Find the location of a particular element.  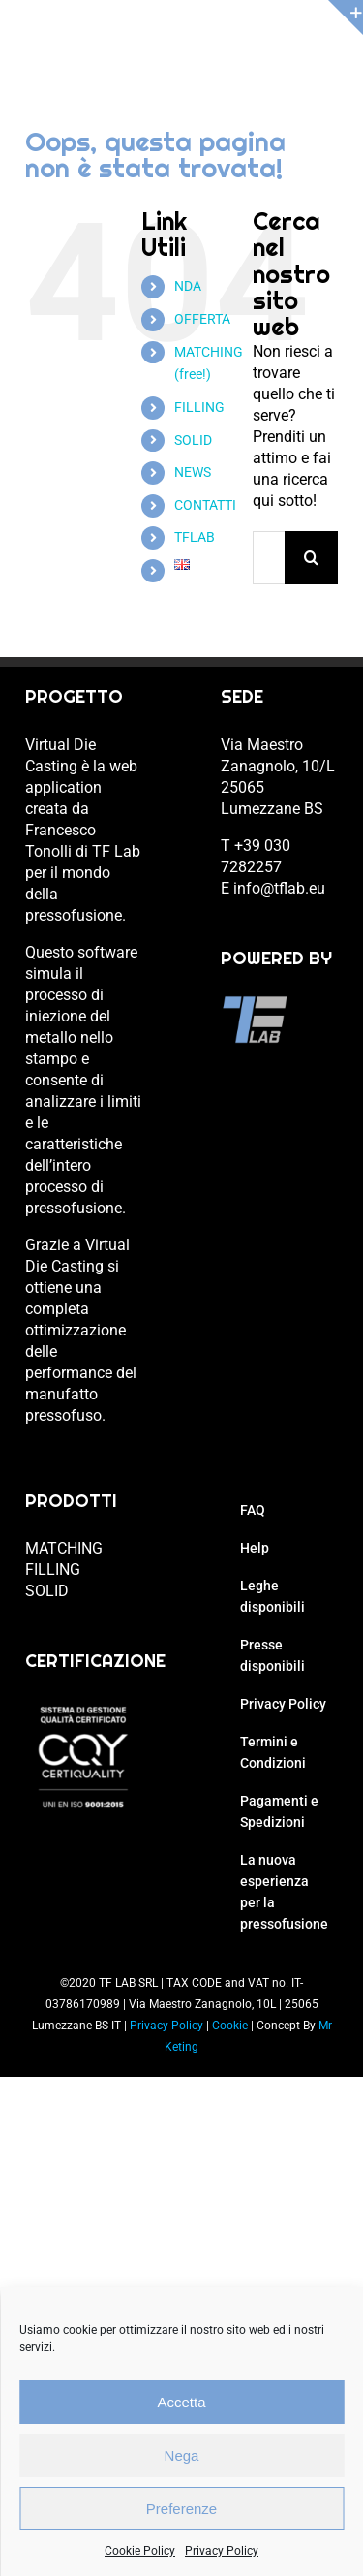

OFFERTA is located at coordinates (202, 319).